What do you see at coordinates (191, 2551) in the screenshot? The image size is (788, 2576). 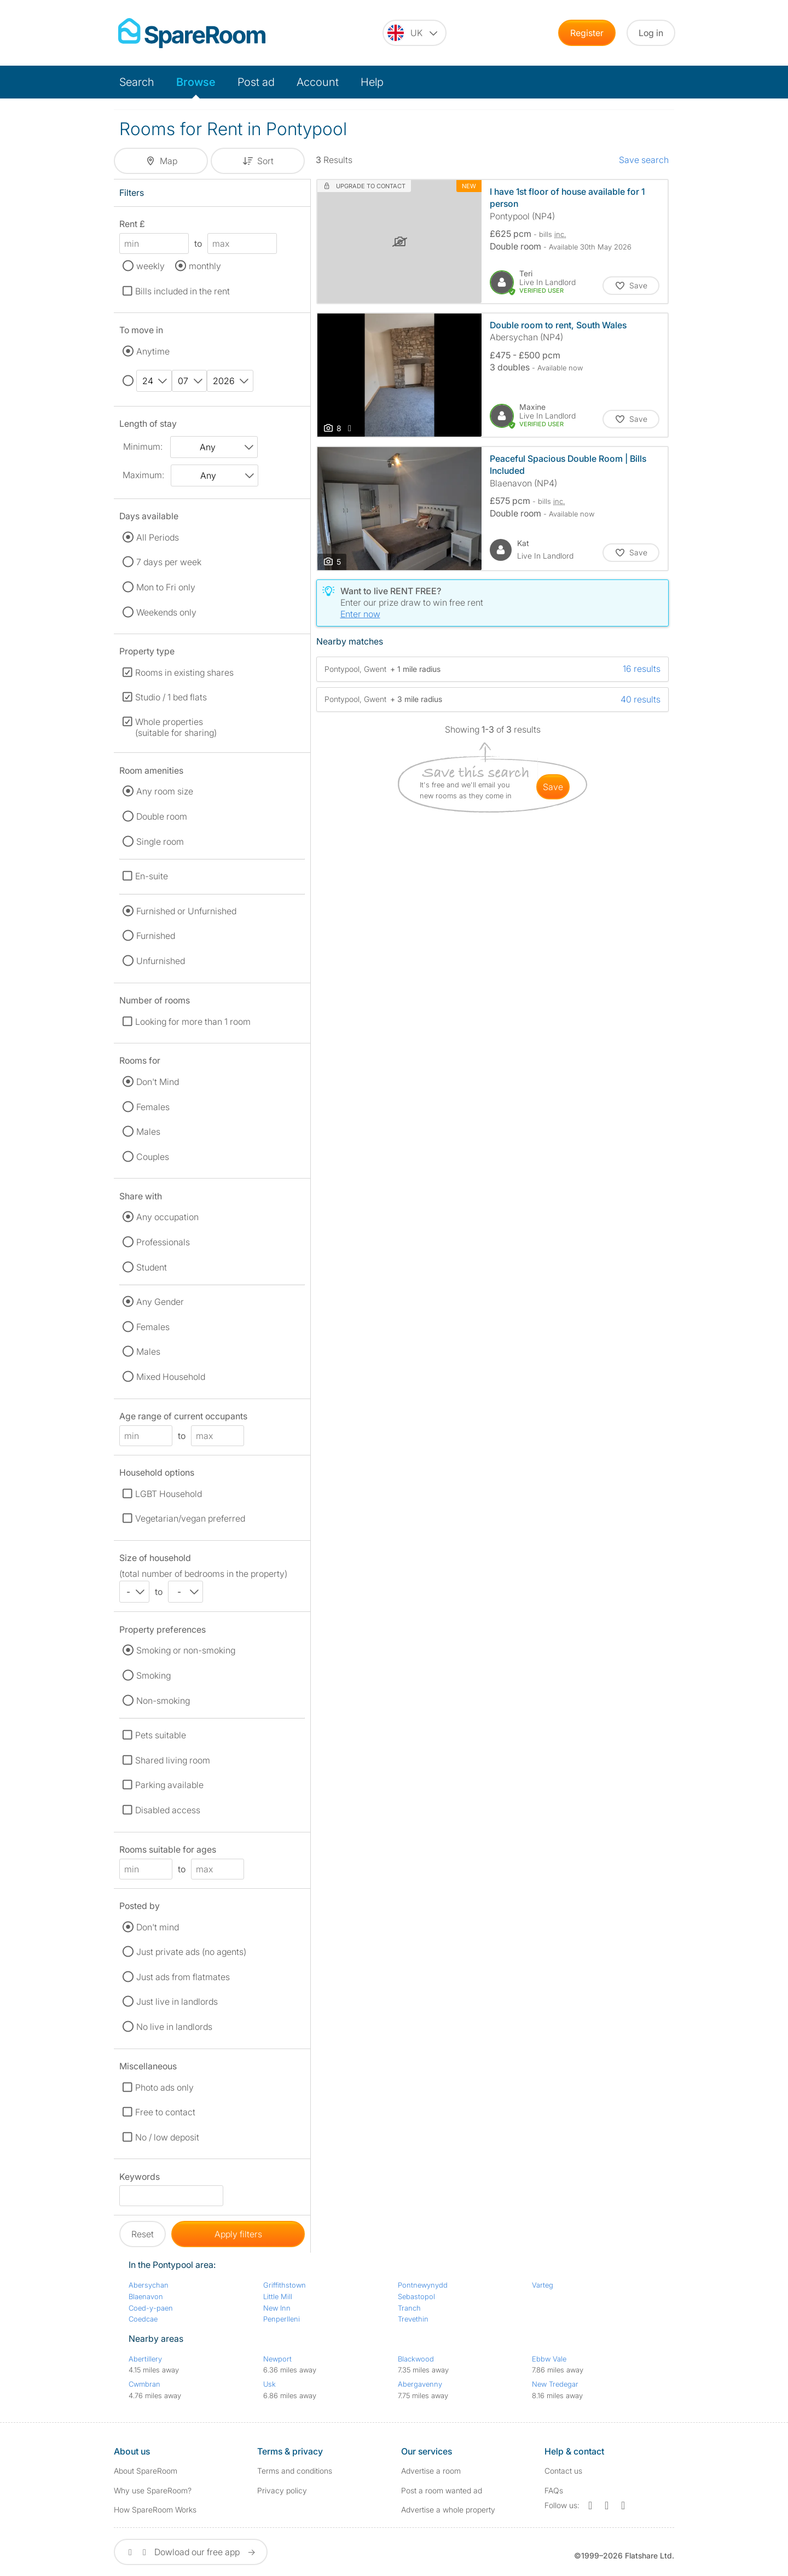 I see `Dowload our free app` at bounding box center [191, 2551].